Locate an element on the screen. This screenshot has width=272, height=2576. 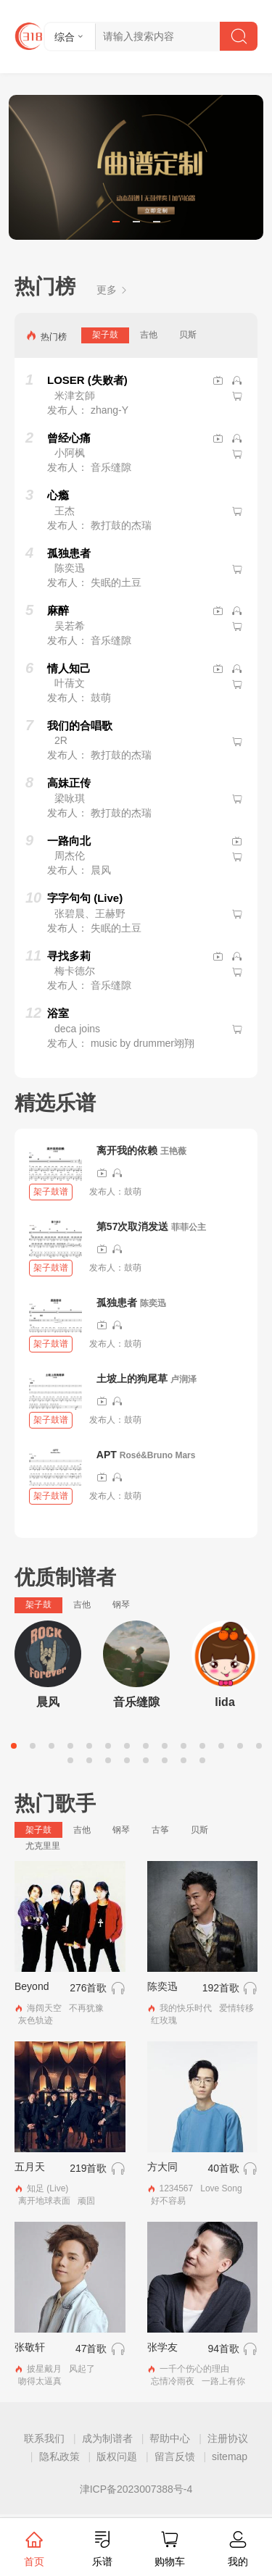
94首歌 is located at coordinates (223, 2348).